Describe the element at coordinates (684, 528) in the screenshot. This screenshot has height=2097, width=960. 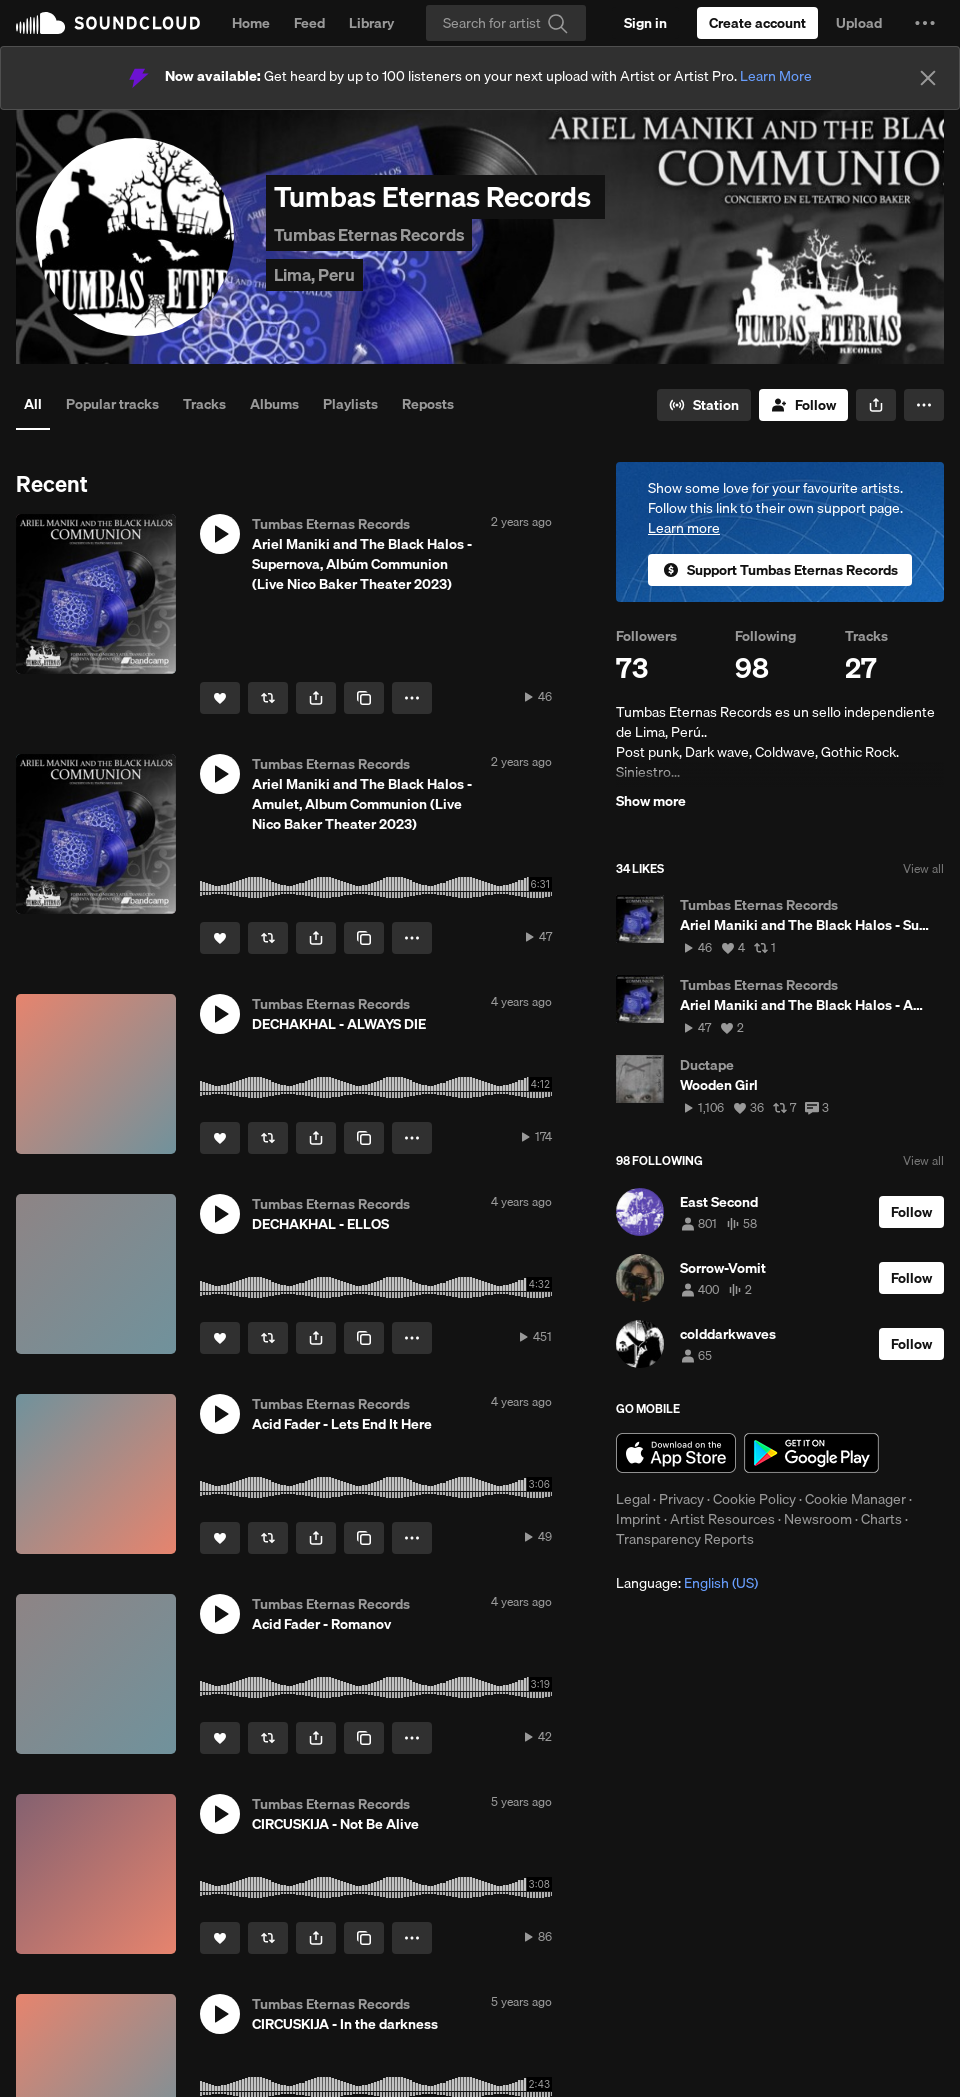
I see `Learn more` at that location.